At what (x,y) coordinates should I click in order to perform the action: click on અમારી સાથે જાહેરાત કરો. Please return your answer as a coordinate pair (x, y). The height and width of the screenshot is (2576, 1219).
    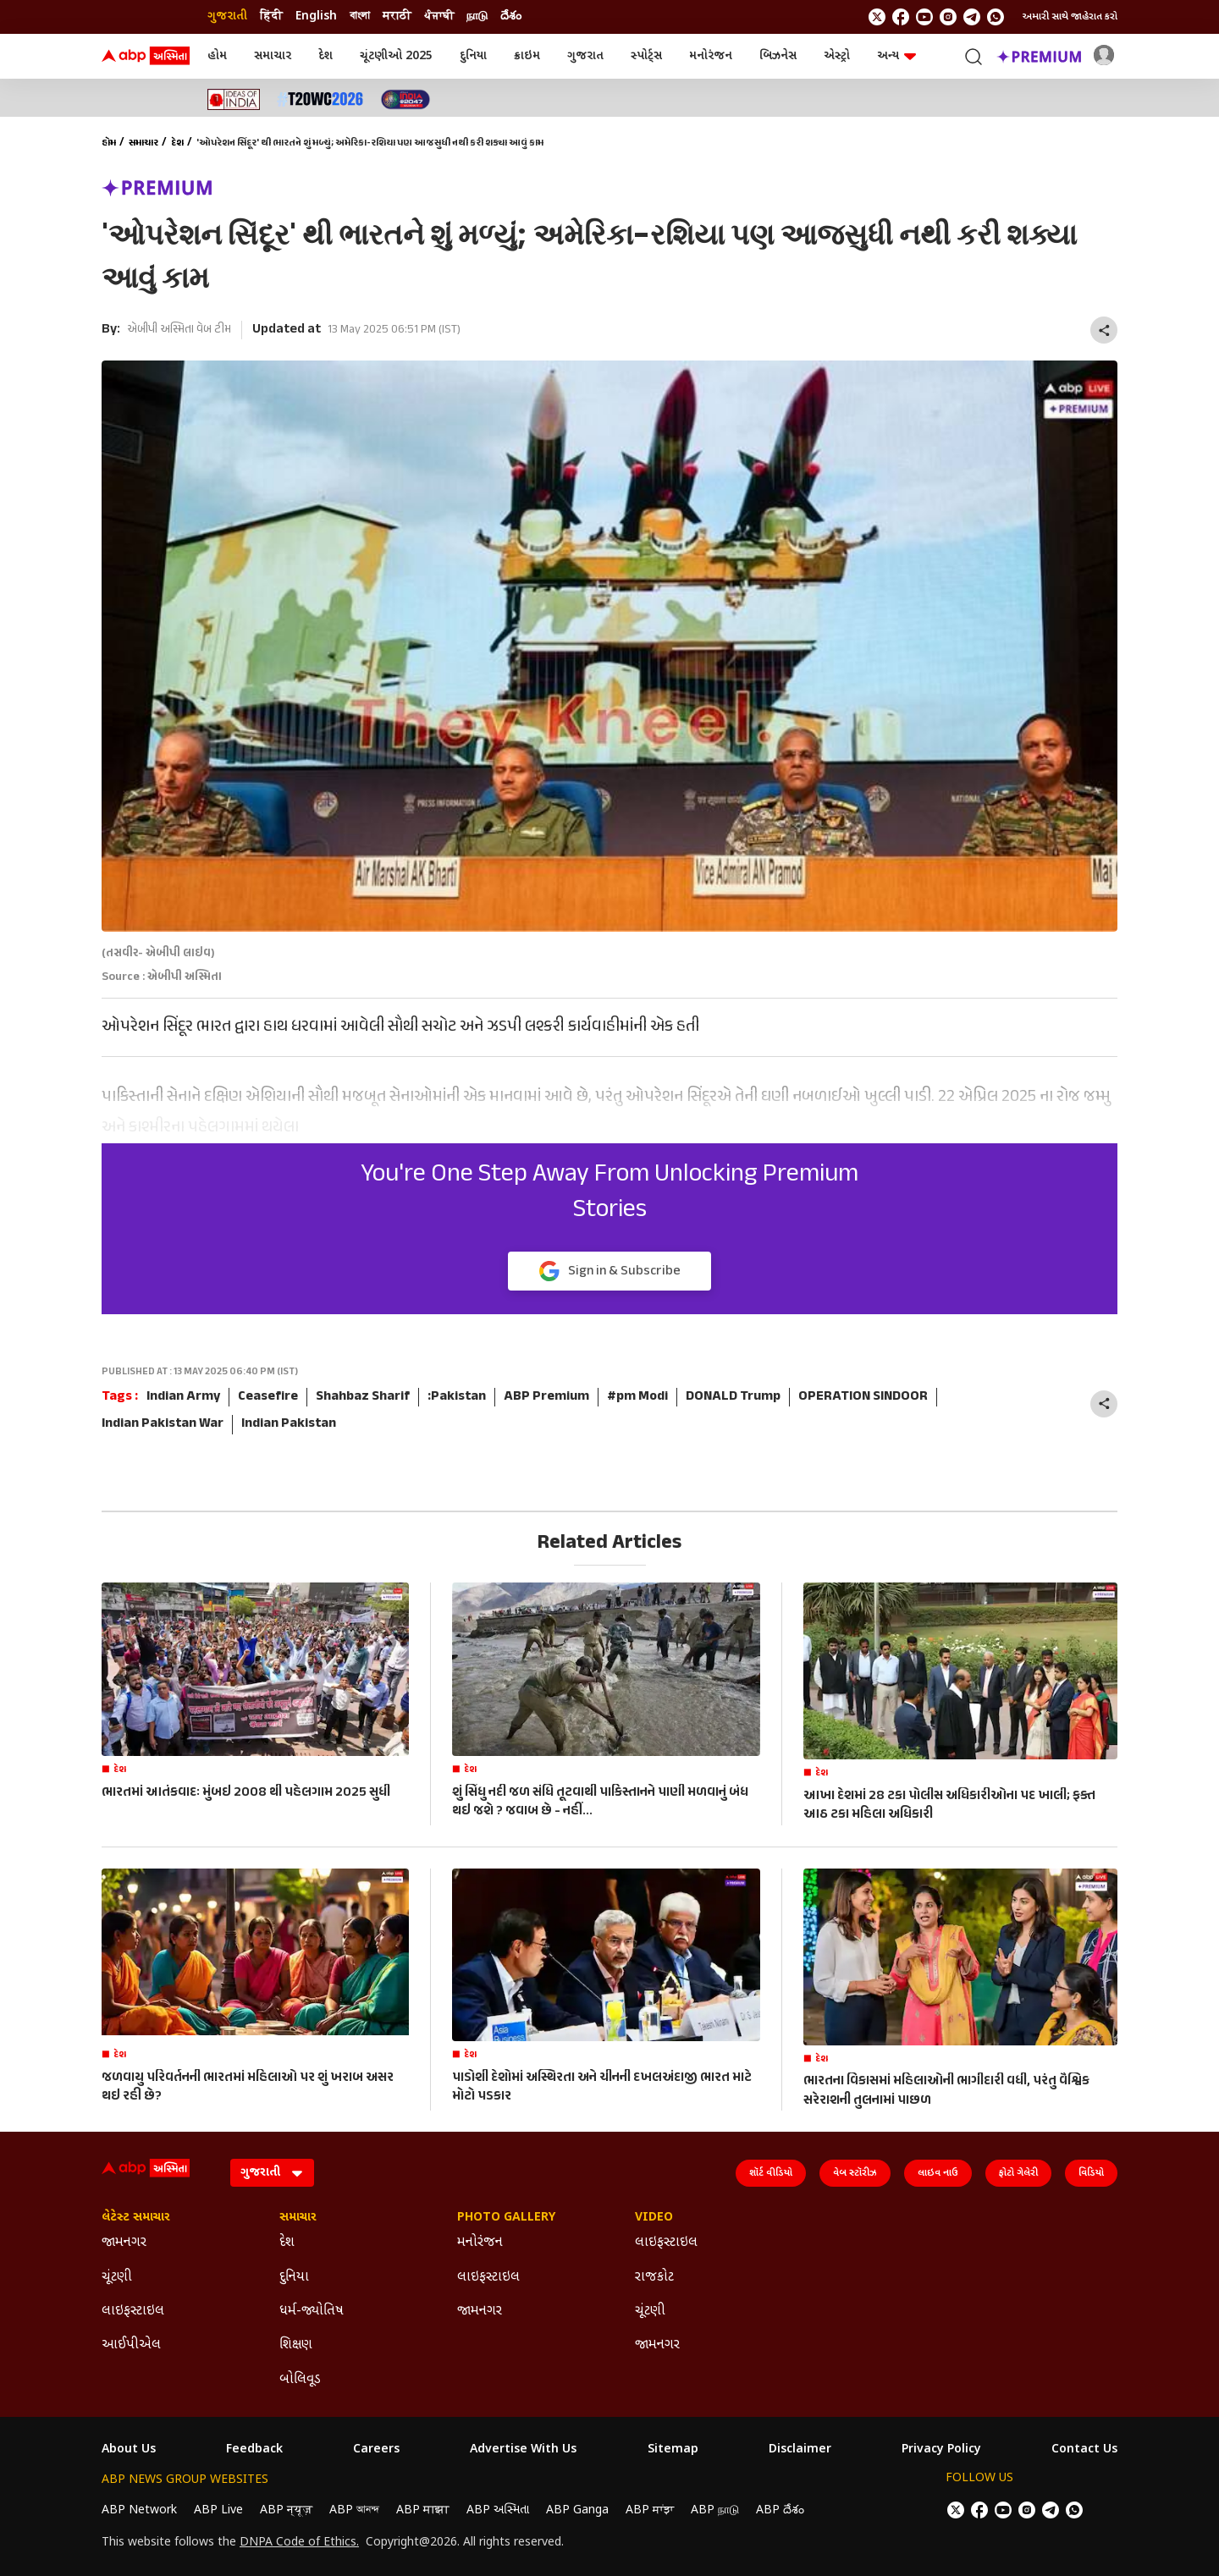
    Looking at the image, I should click on (1070, 17).